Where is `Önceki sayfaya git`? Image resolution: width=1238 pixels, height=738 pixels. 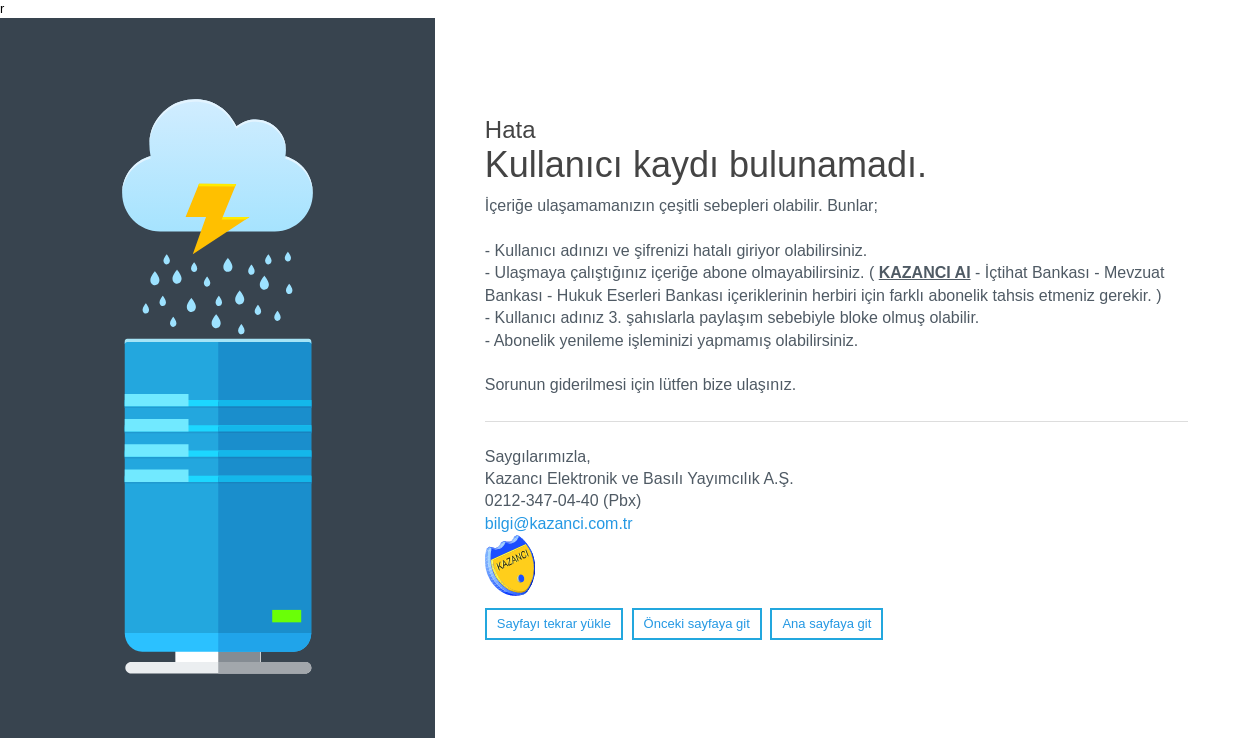 Önceki sayfaya git is located at coordinates (697, 623).